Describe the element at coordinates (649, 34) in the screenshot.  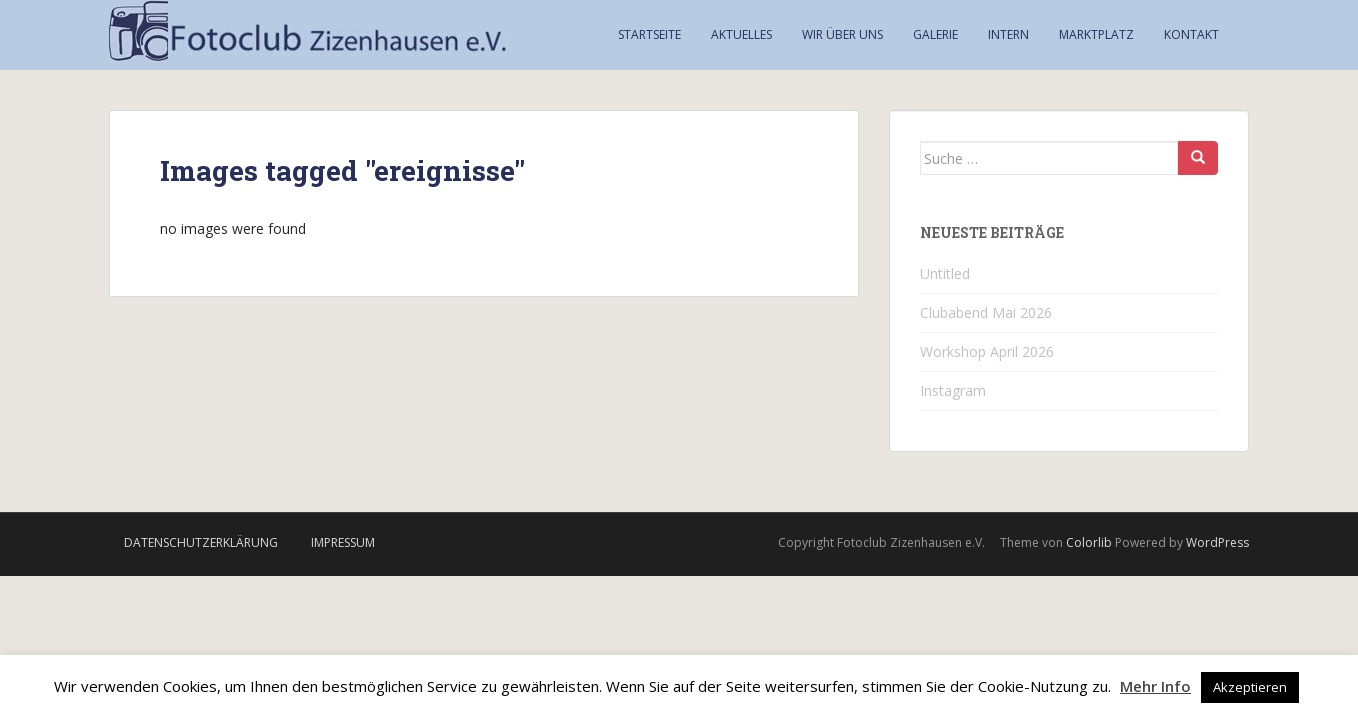
I see `Startseite` at that location.